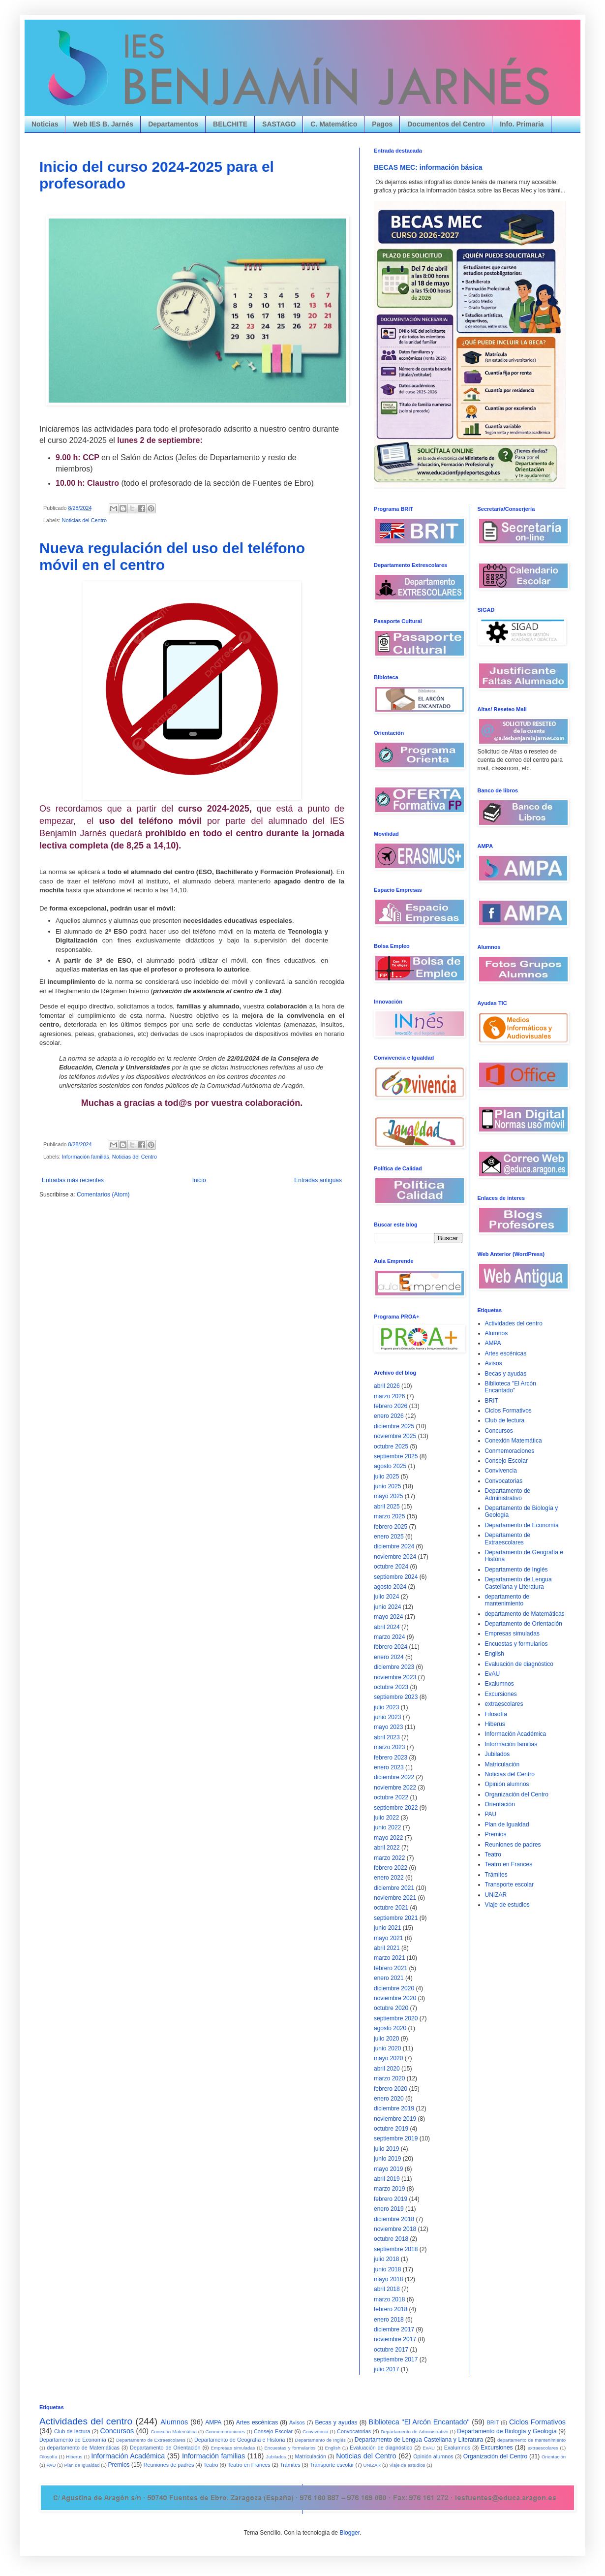  What do you see at coordinates (514, 1323) in the screenshot?
I see `Actividades del centro` at bounding box center [514, 1323].